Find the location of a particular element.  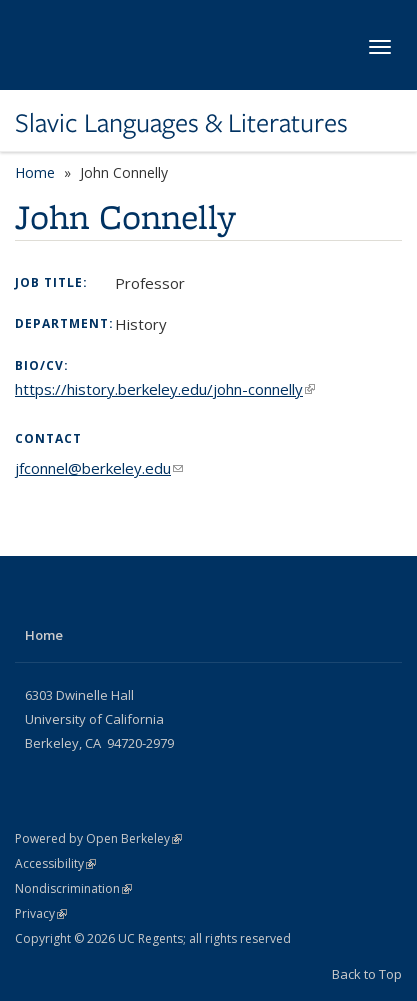

Nondiscrimination is located at coordinates (73, 888).